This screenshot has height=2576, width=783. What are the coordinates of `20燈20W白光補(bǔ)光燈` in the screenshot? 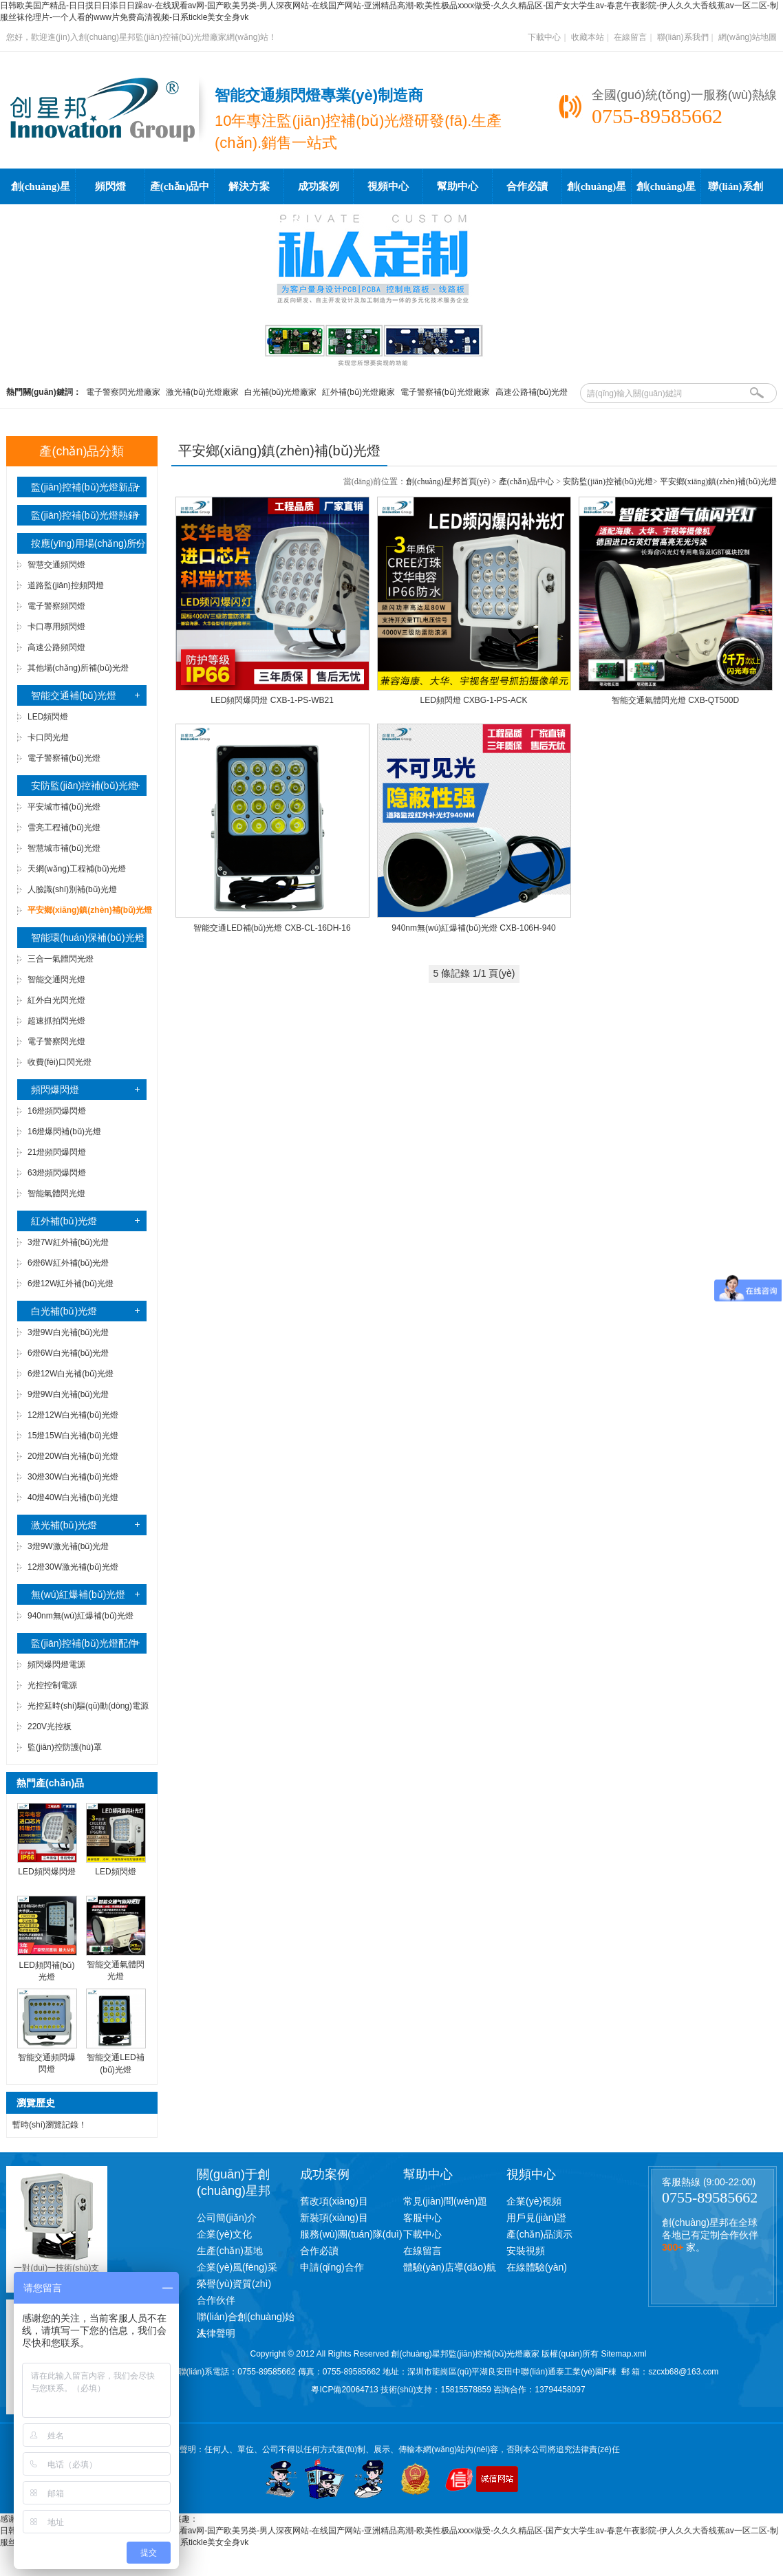 It's located at (73, 1456).